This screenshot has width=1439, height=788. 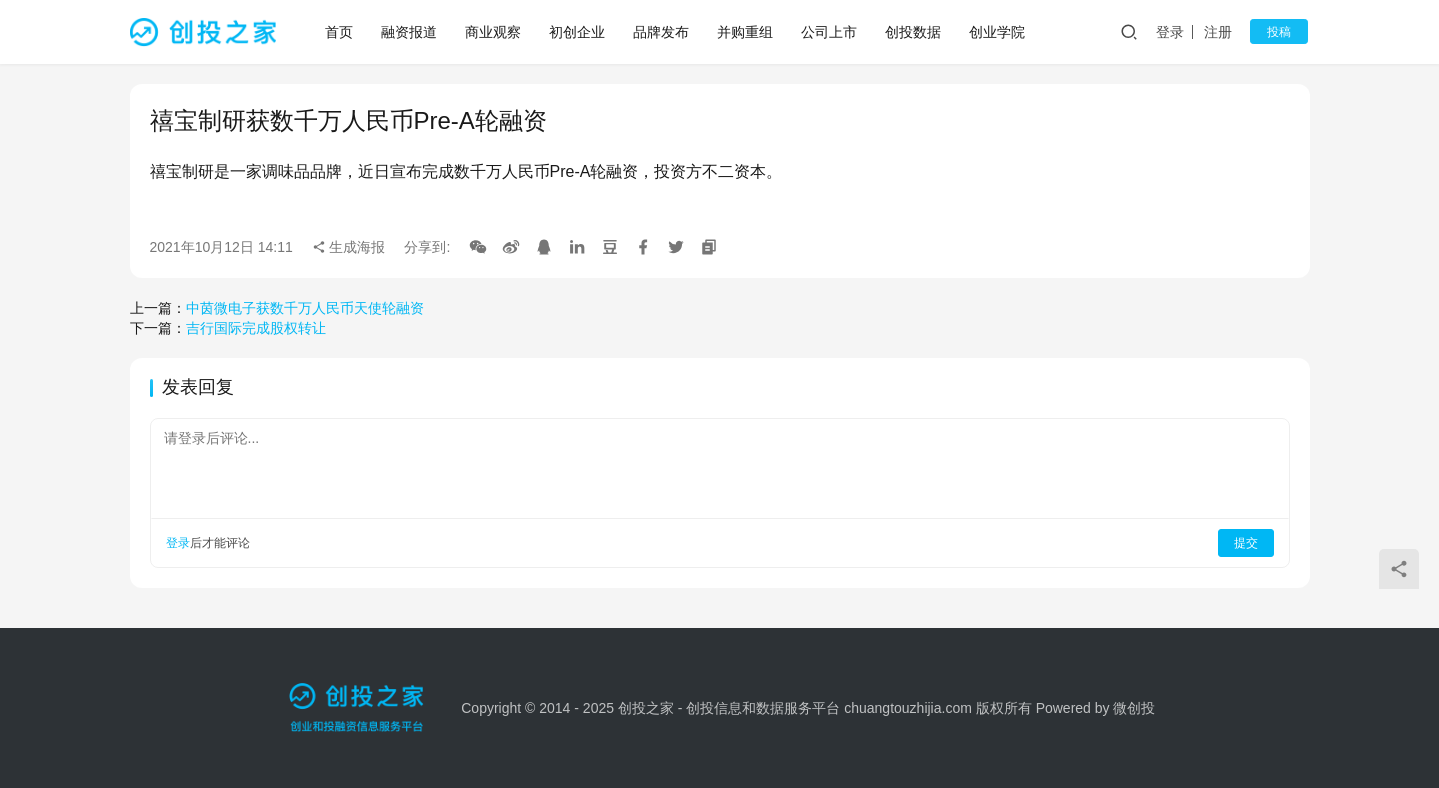 I want to click on 并购重组, so click(x=745, y=32).